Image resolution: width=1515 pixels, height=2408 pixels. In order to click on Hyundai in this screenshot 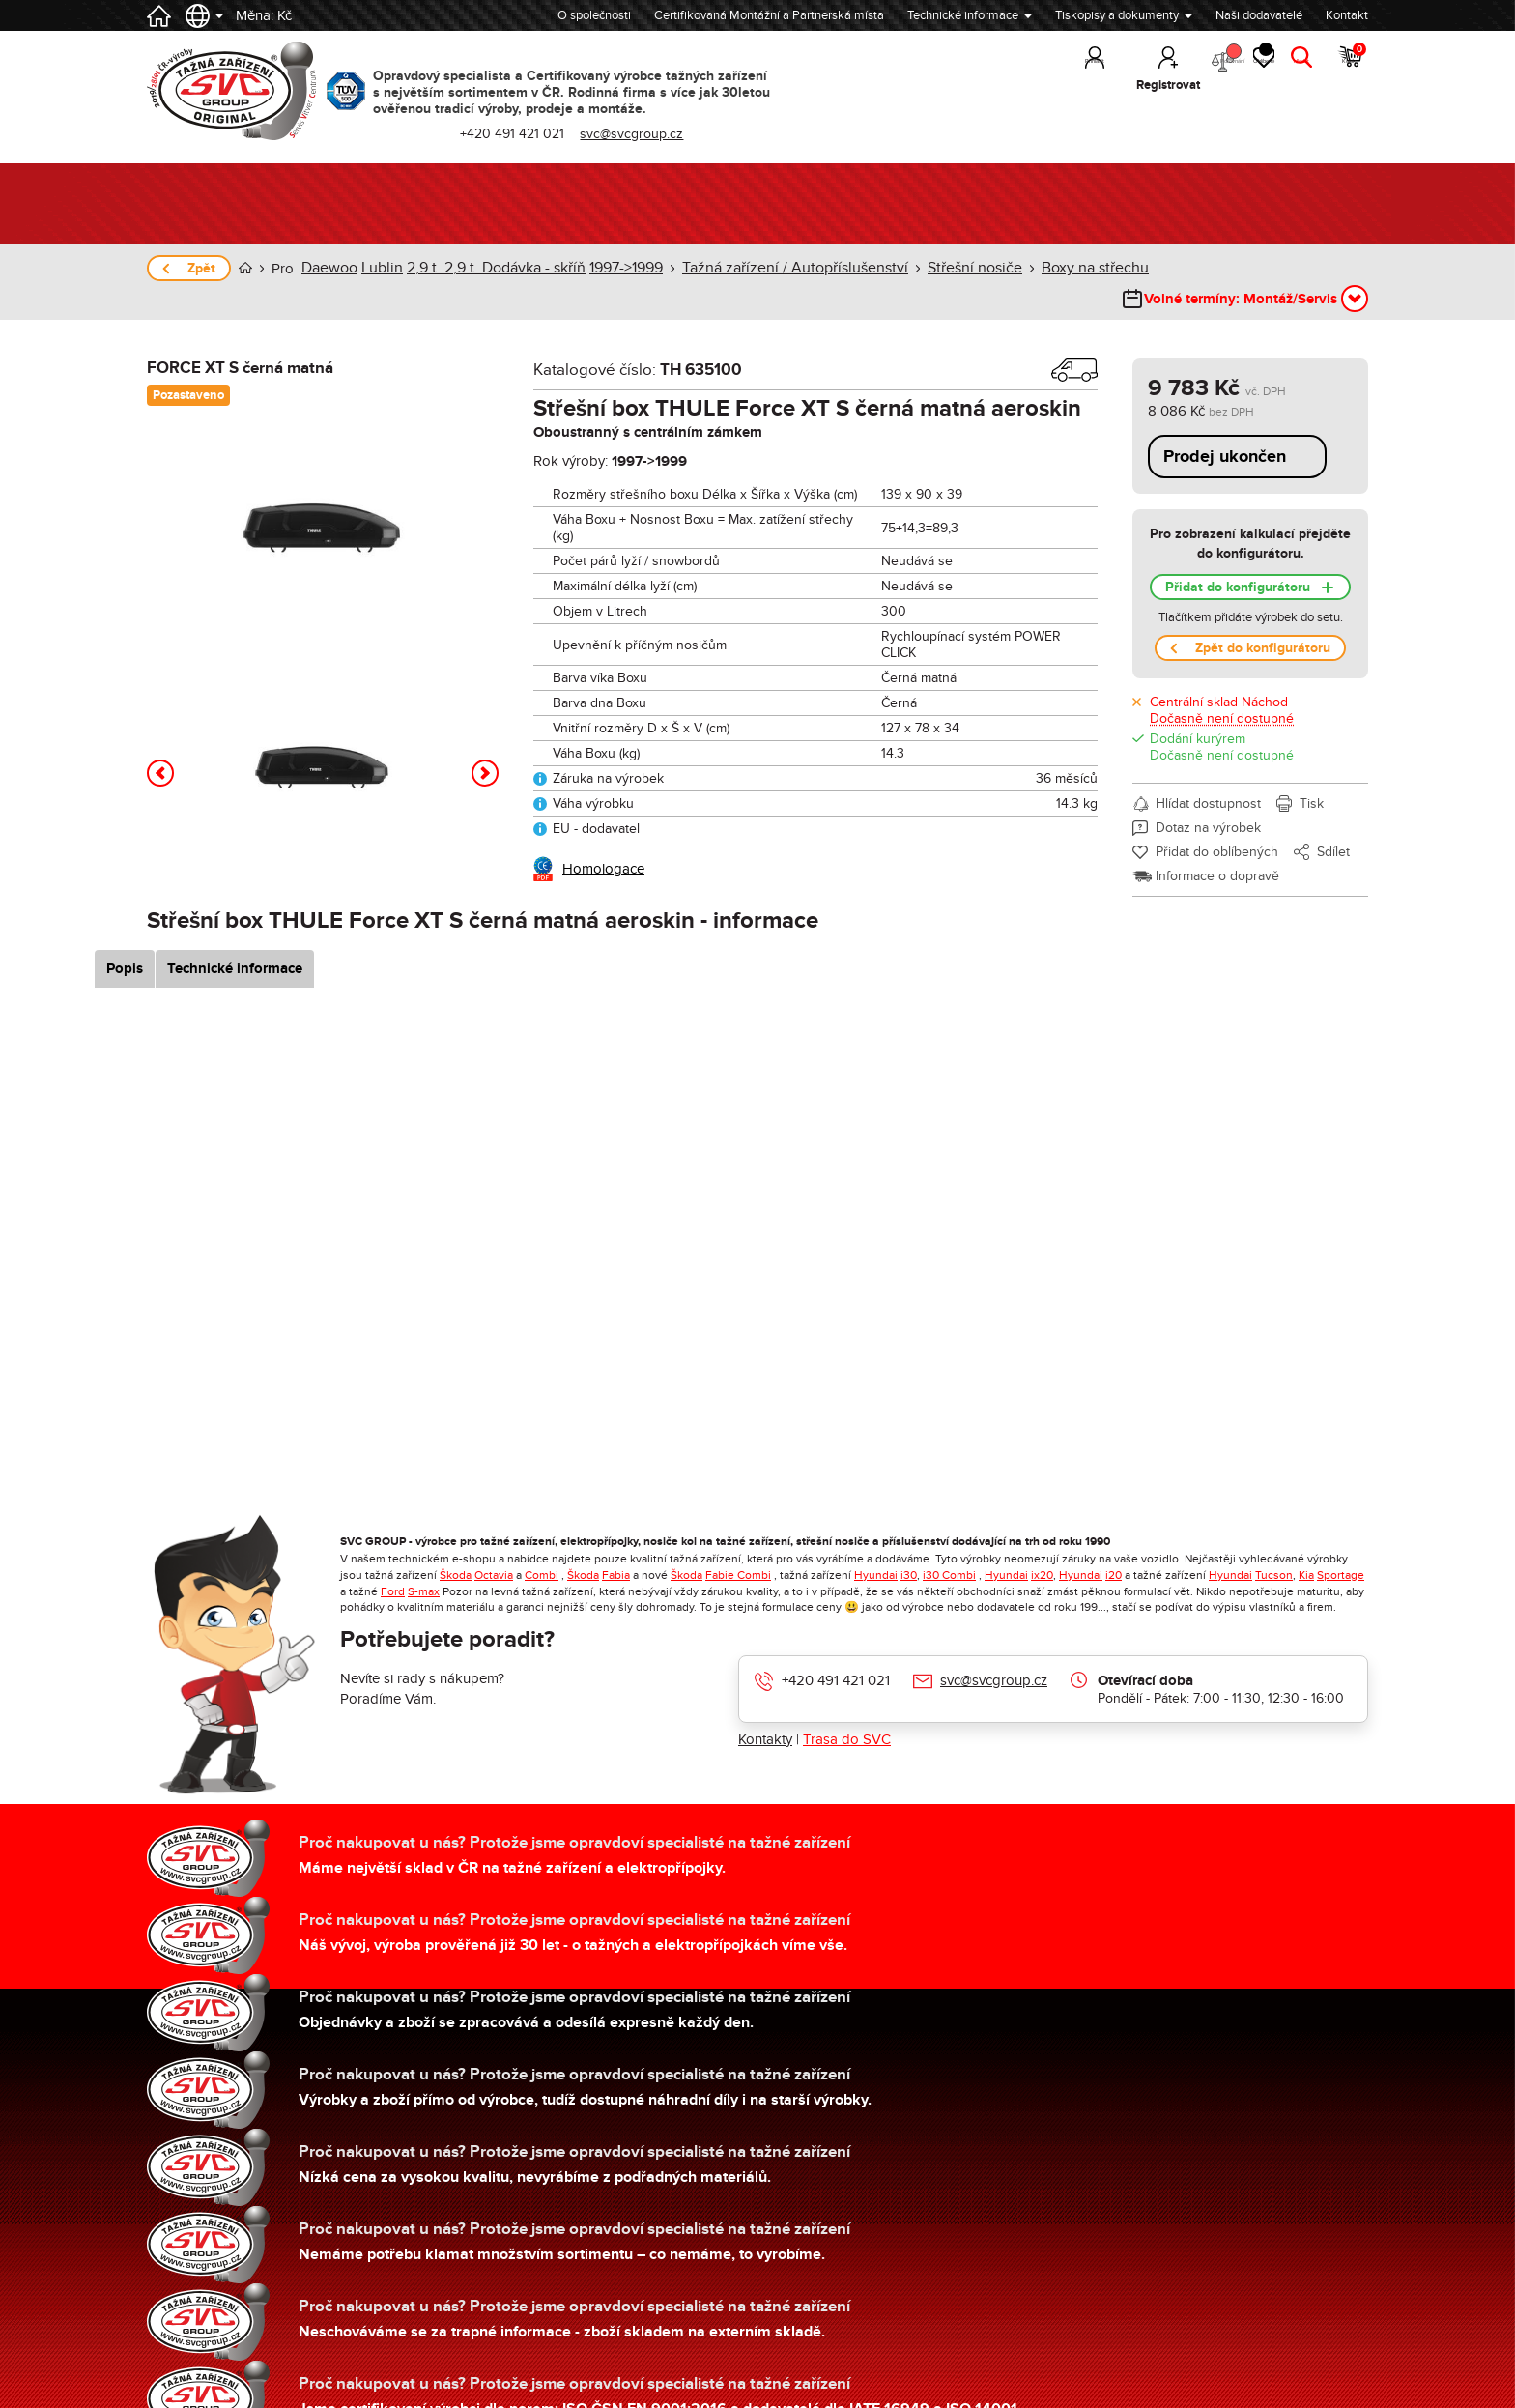, I will do `click(876, 1547)`.